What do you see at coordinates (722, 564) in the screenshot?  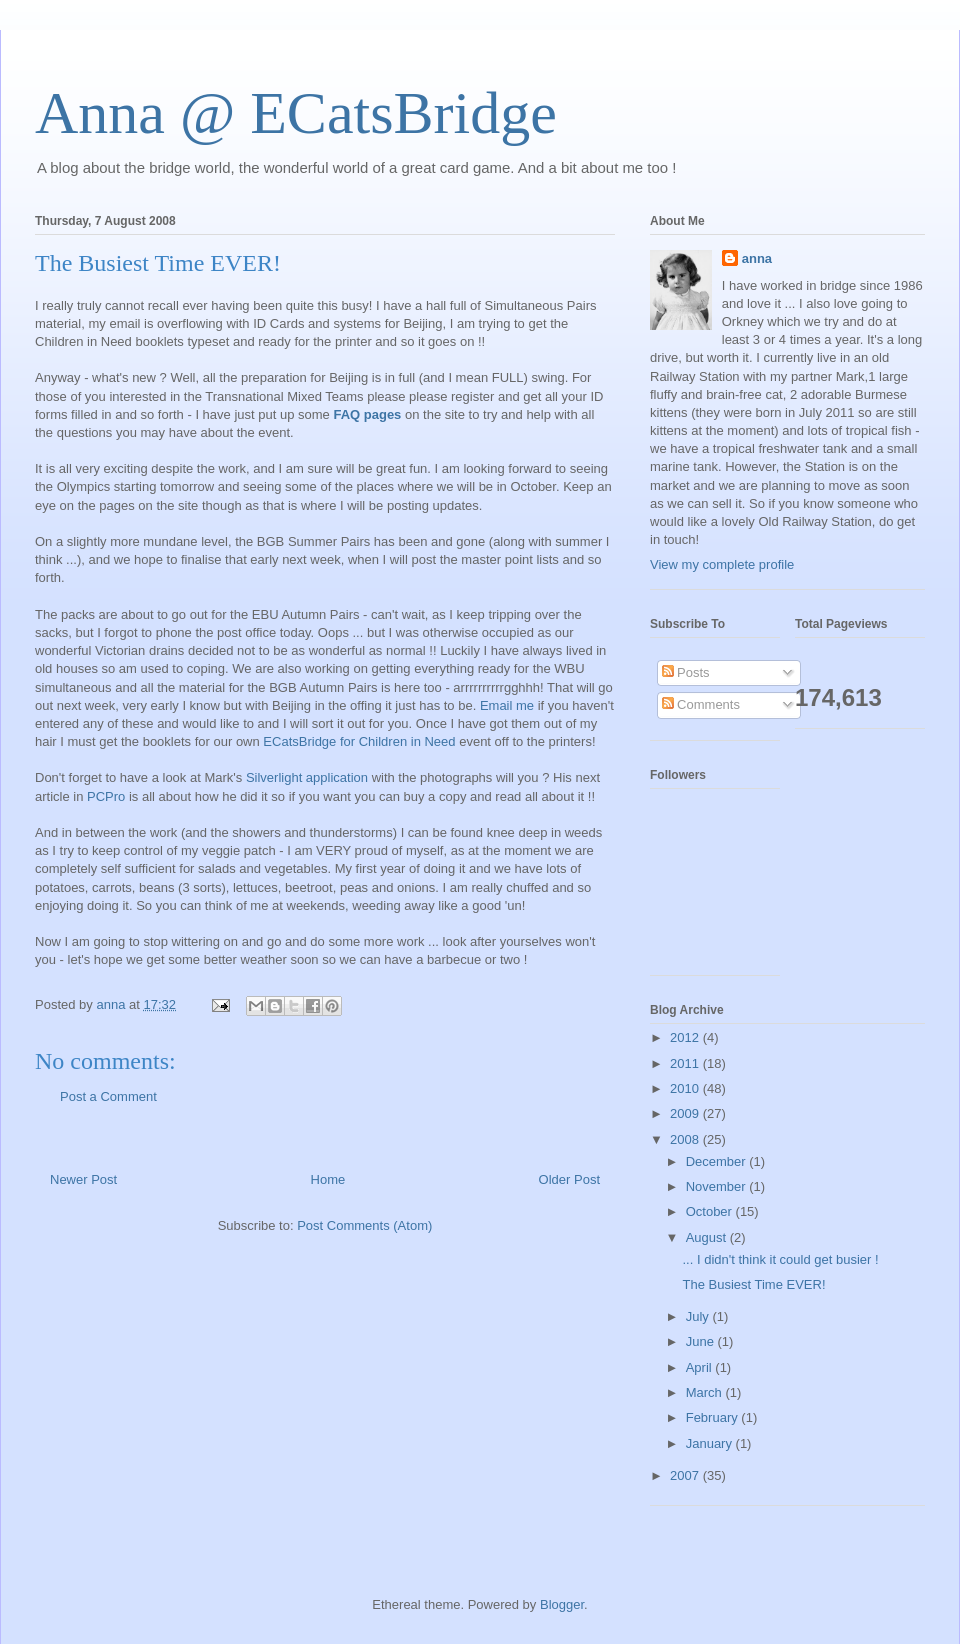 I see `View my complete profile` at bounding box center [722, 564].